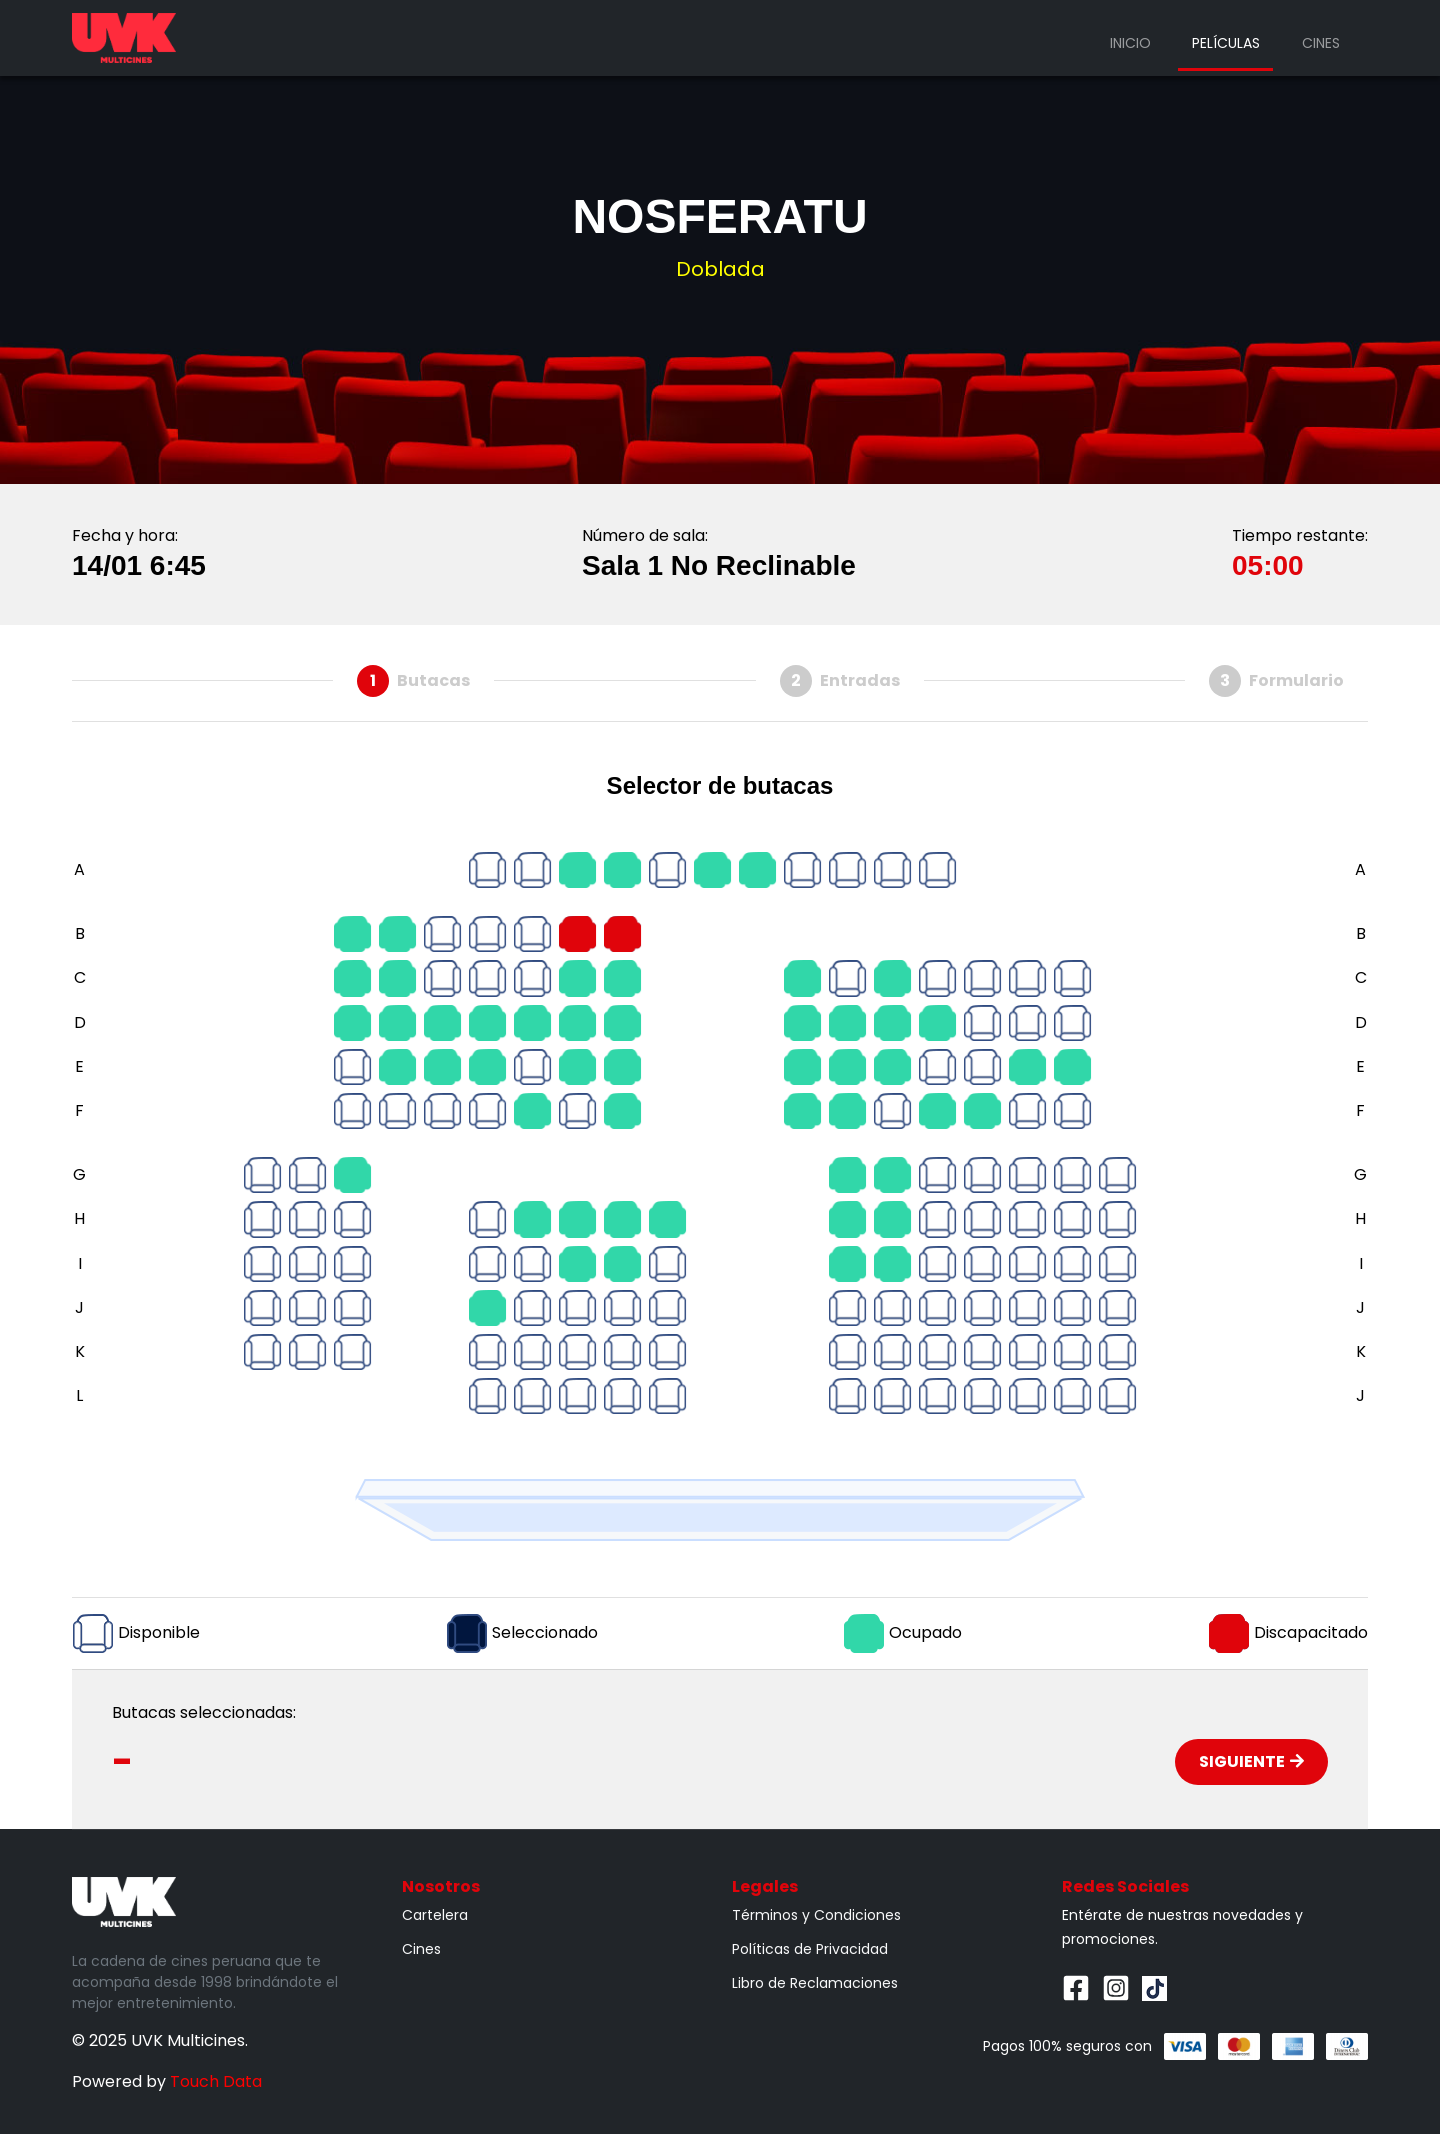 This screenshot has height=2134, width=1440. I want to click on Siguiente, so click(1251, 1761).